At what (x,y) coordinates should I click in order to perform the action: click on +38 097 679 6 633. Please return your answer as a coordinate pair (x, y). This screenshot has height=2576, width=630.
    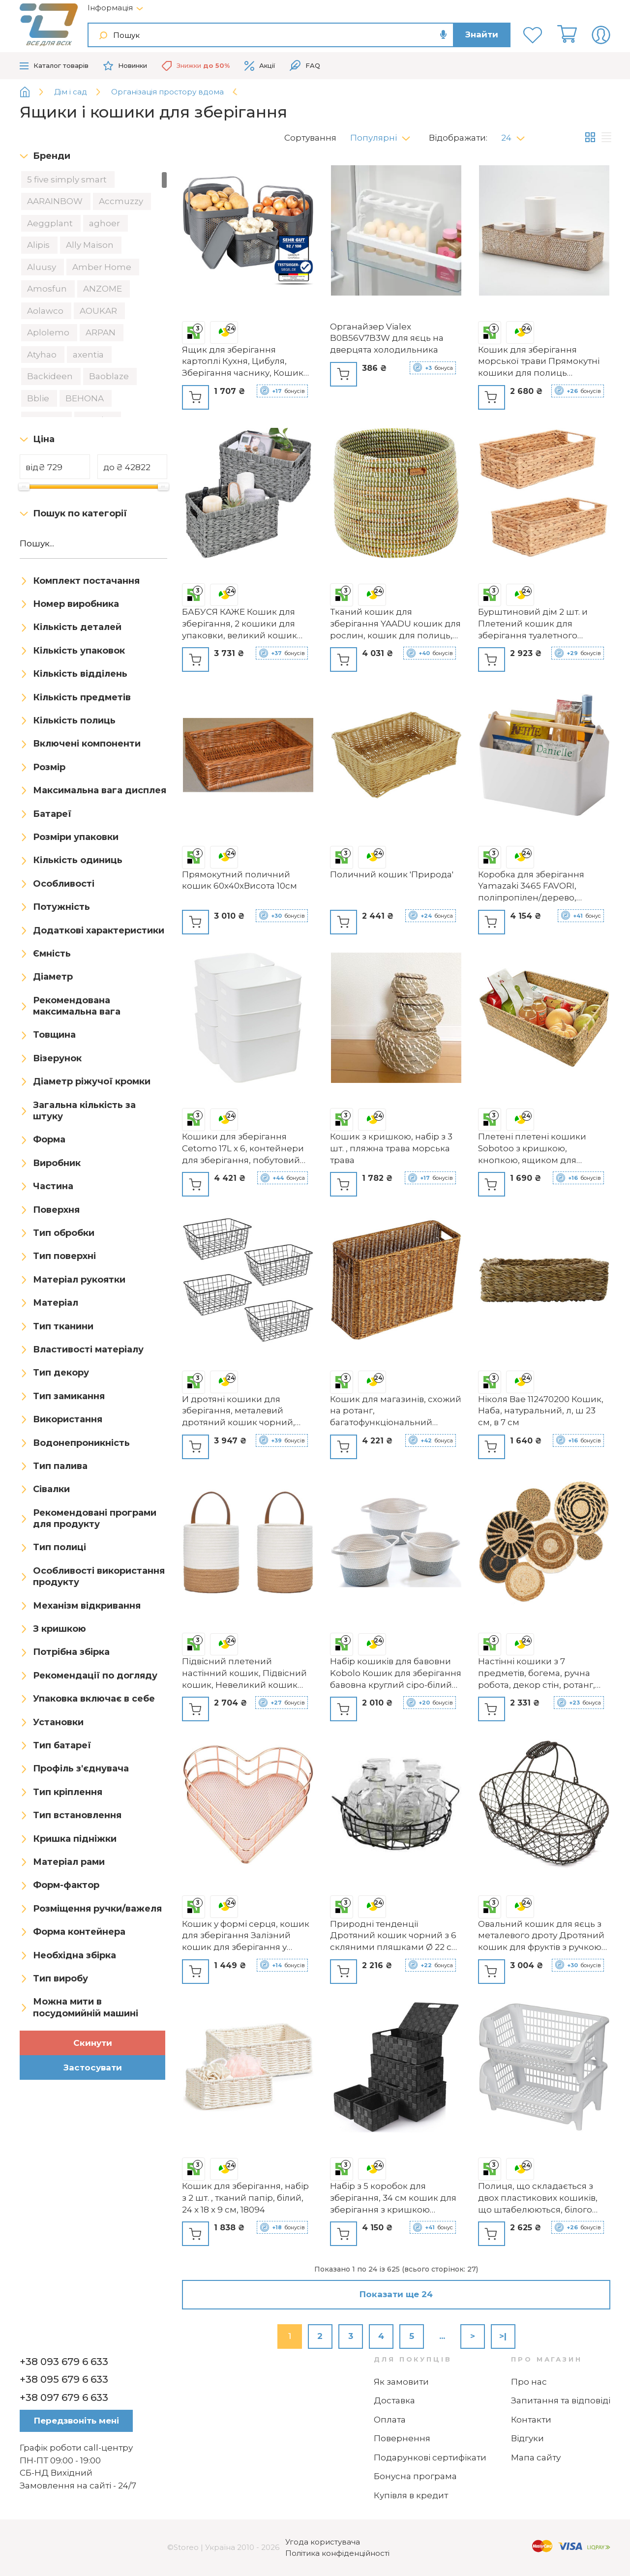
    Looking at the image, I should click on (64, 2397).